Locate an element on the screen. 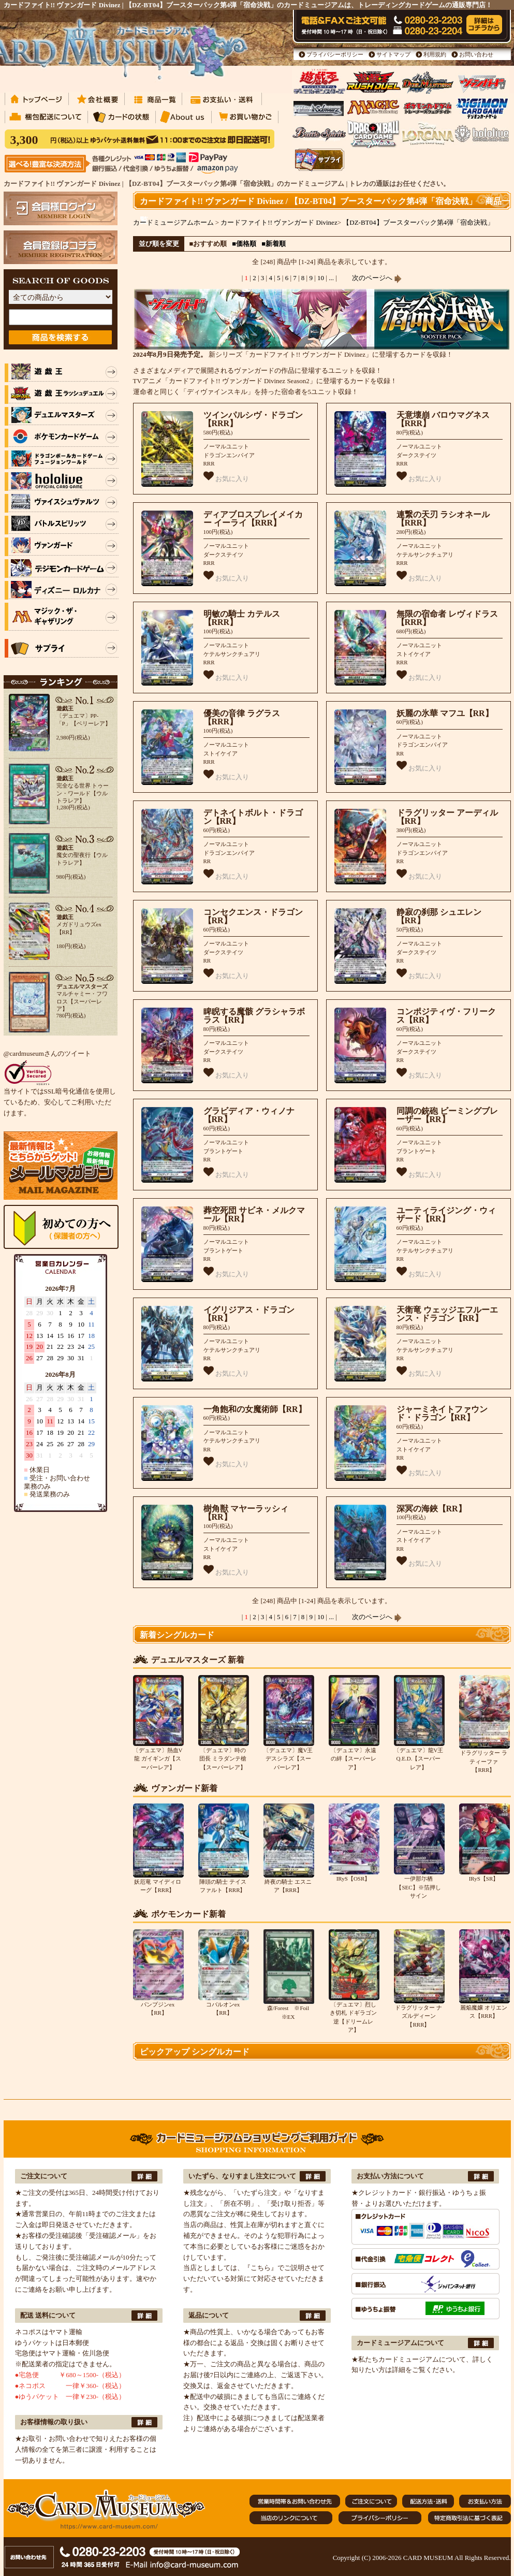 The height and width of the screenshot is (2576, 514). 天衛竜 ウェッジエフルーエンス・ドラゴン【RR】 is located at coordinates (447, 1314).